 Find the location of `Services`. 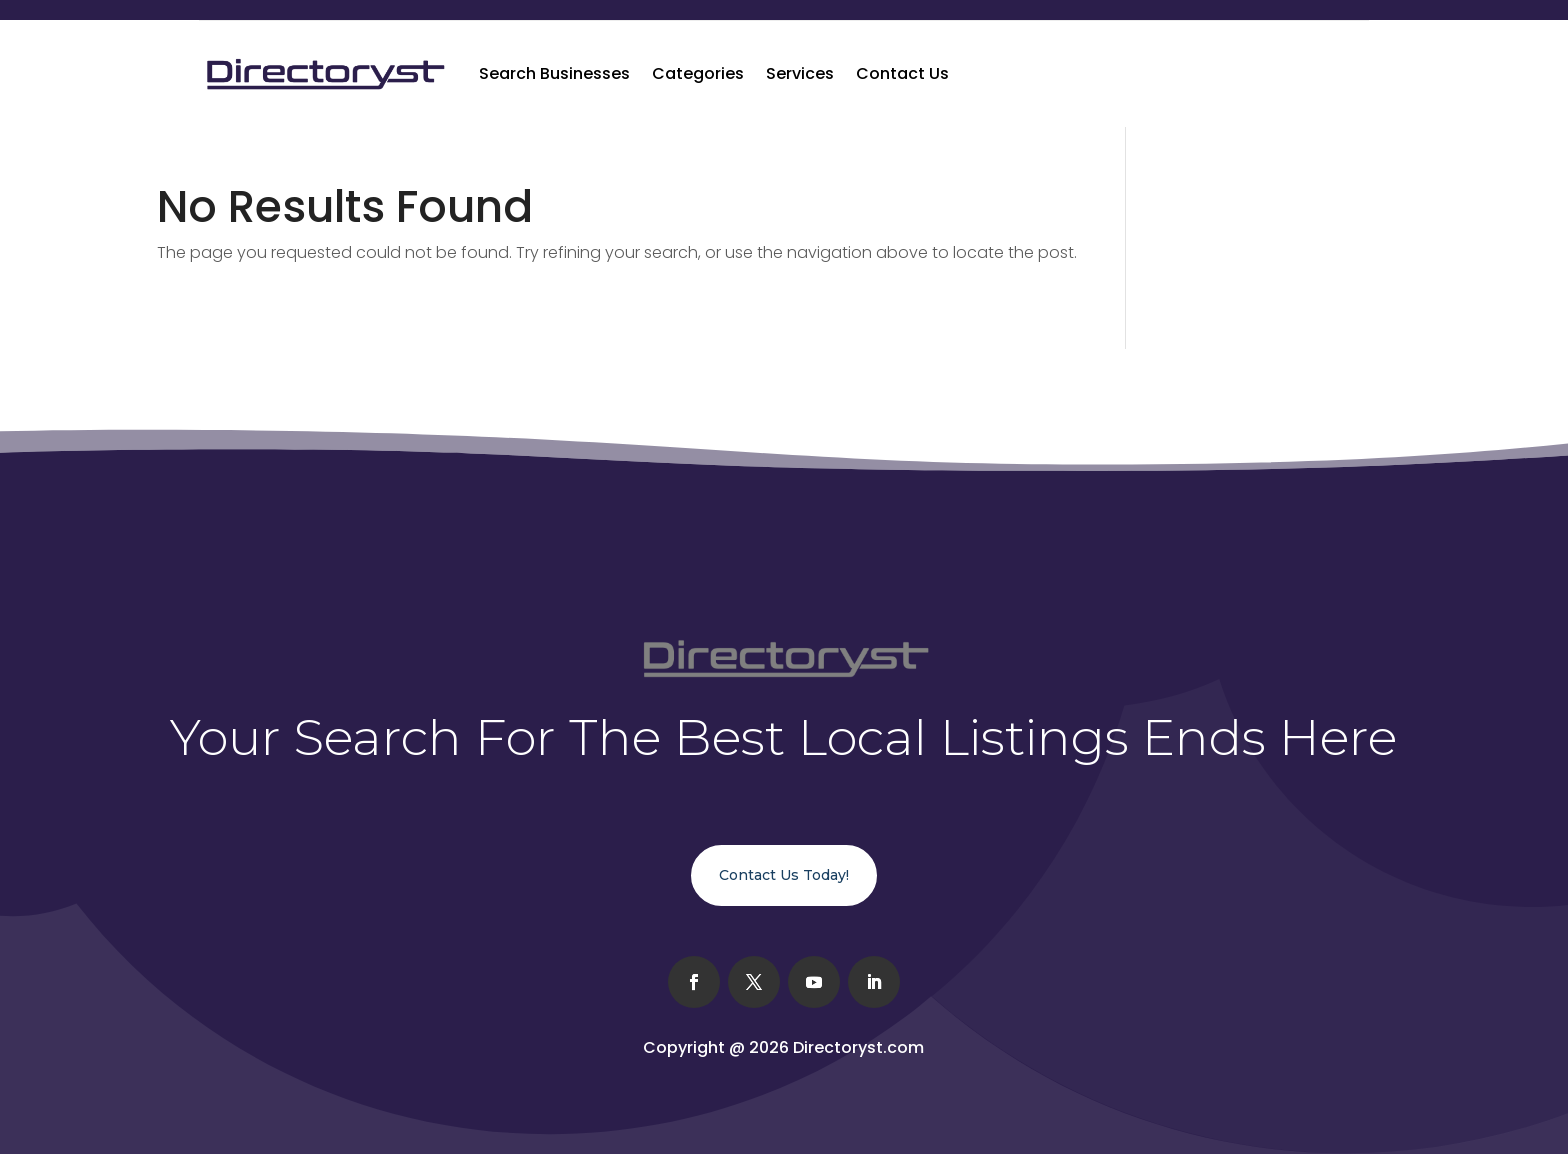

Services is located at coordinates (800, 73).